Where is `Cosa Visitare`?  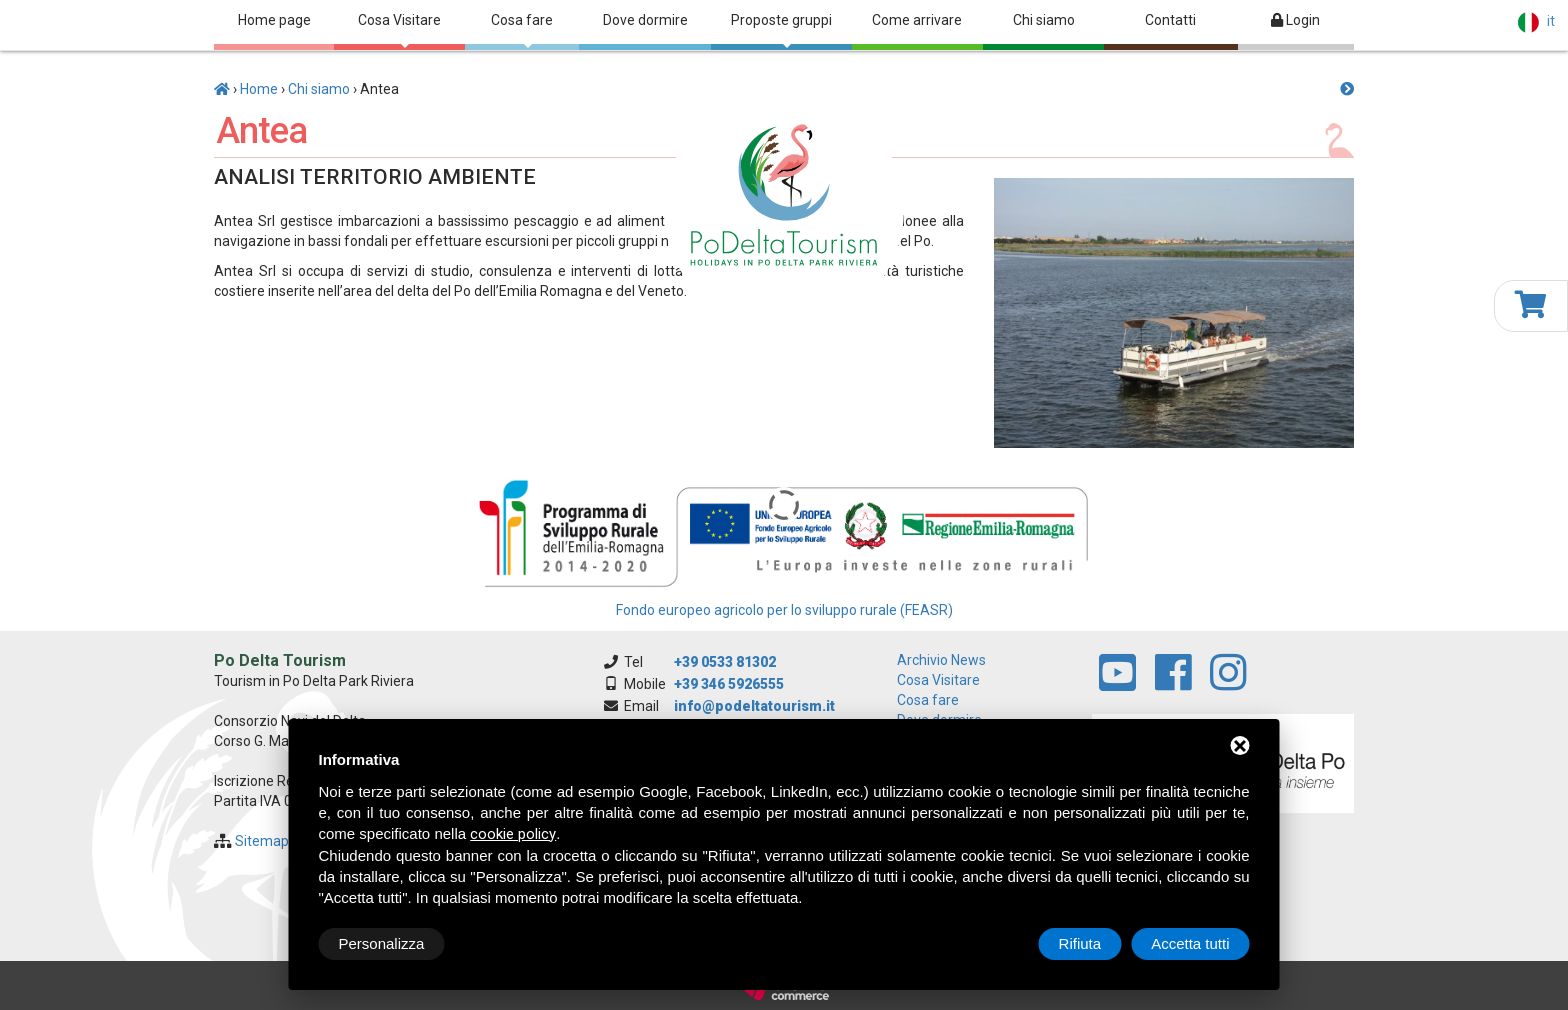
Cosa Visitare is located at coordinates (399, 30).